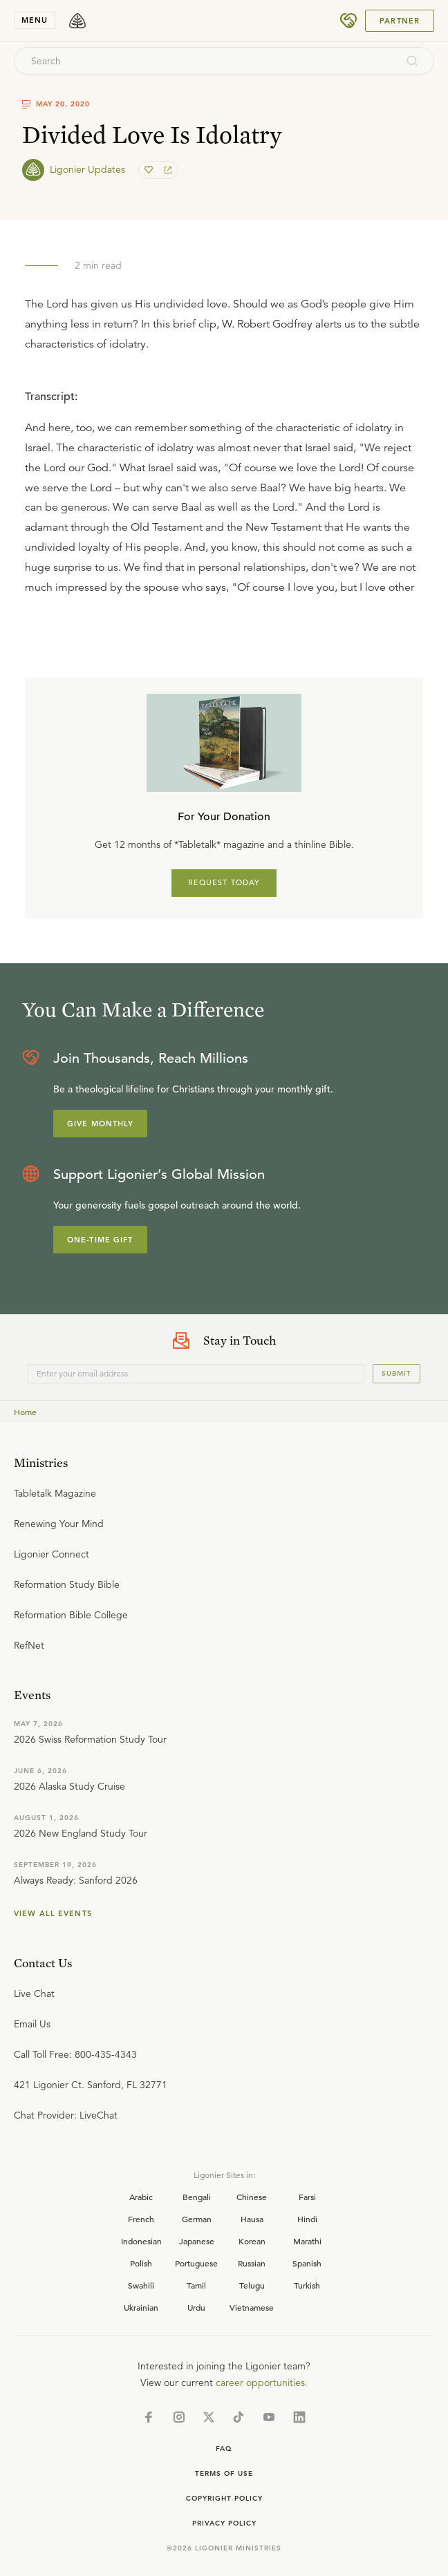  What do you see at coordinates (252, 2240) in the screenshot?
I see `Korean` at bounding box center [252, 2240].